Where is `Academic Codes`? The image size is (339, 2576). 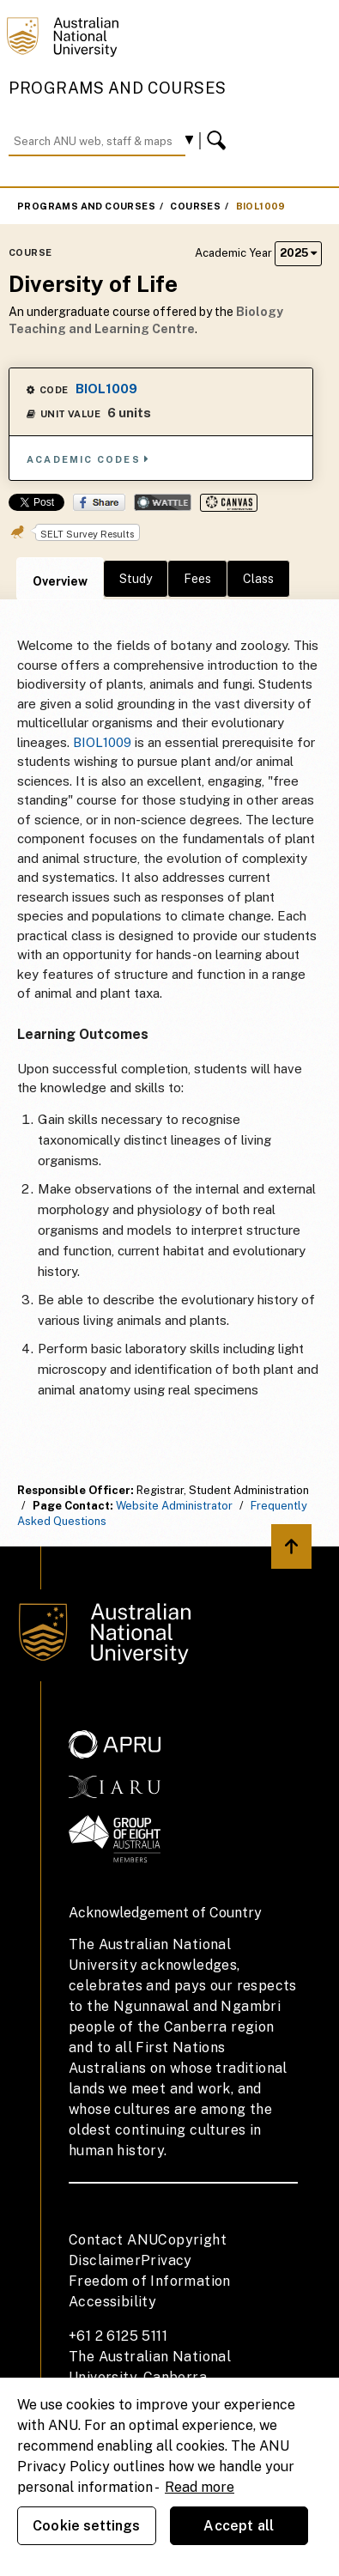 Academic Codes is located at coordinates (88, 459).